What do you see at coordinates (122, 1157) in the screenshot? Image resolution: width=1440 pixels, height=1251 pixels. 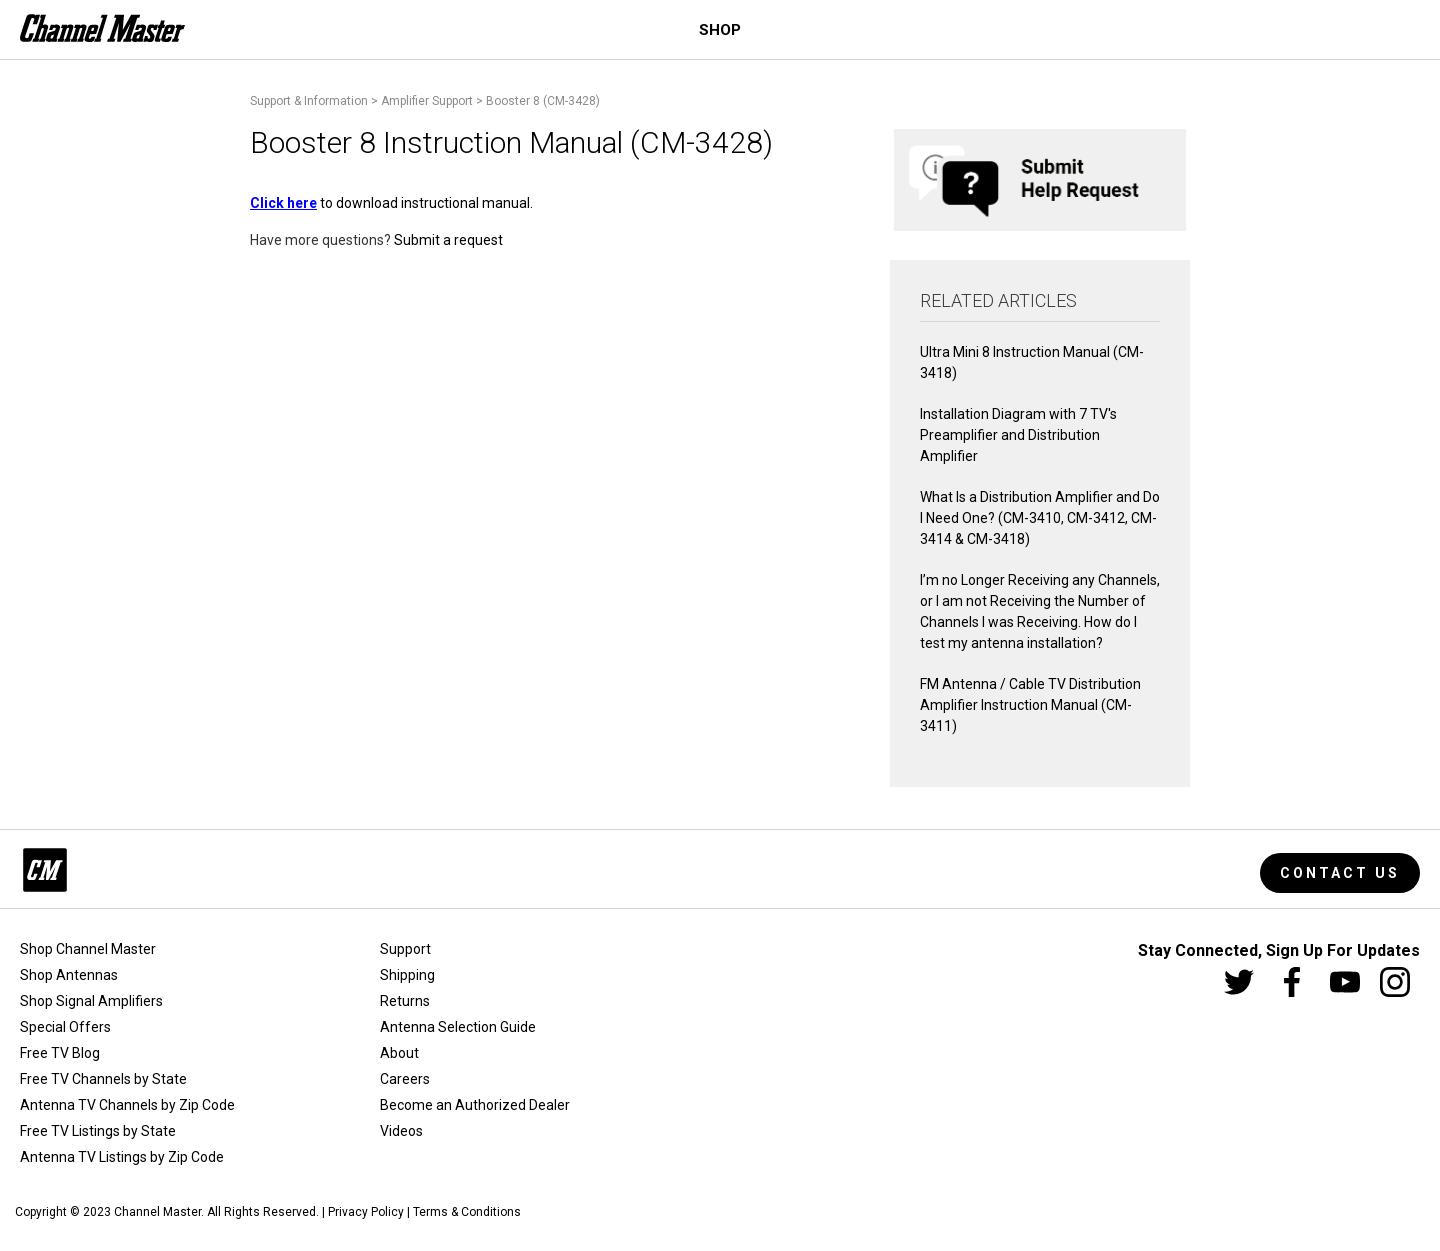 I see `Antenna TV Listings by Zip Code` at bounding box center [122, 1157].